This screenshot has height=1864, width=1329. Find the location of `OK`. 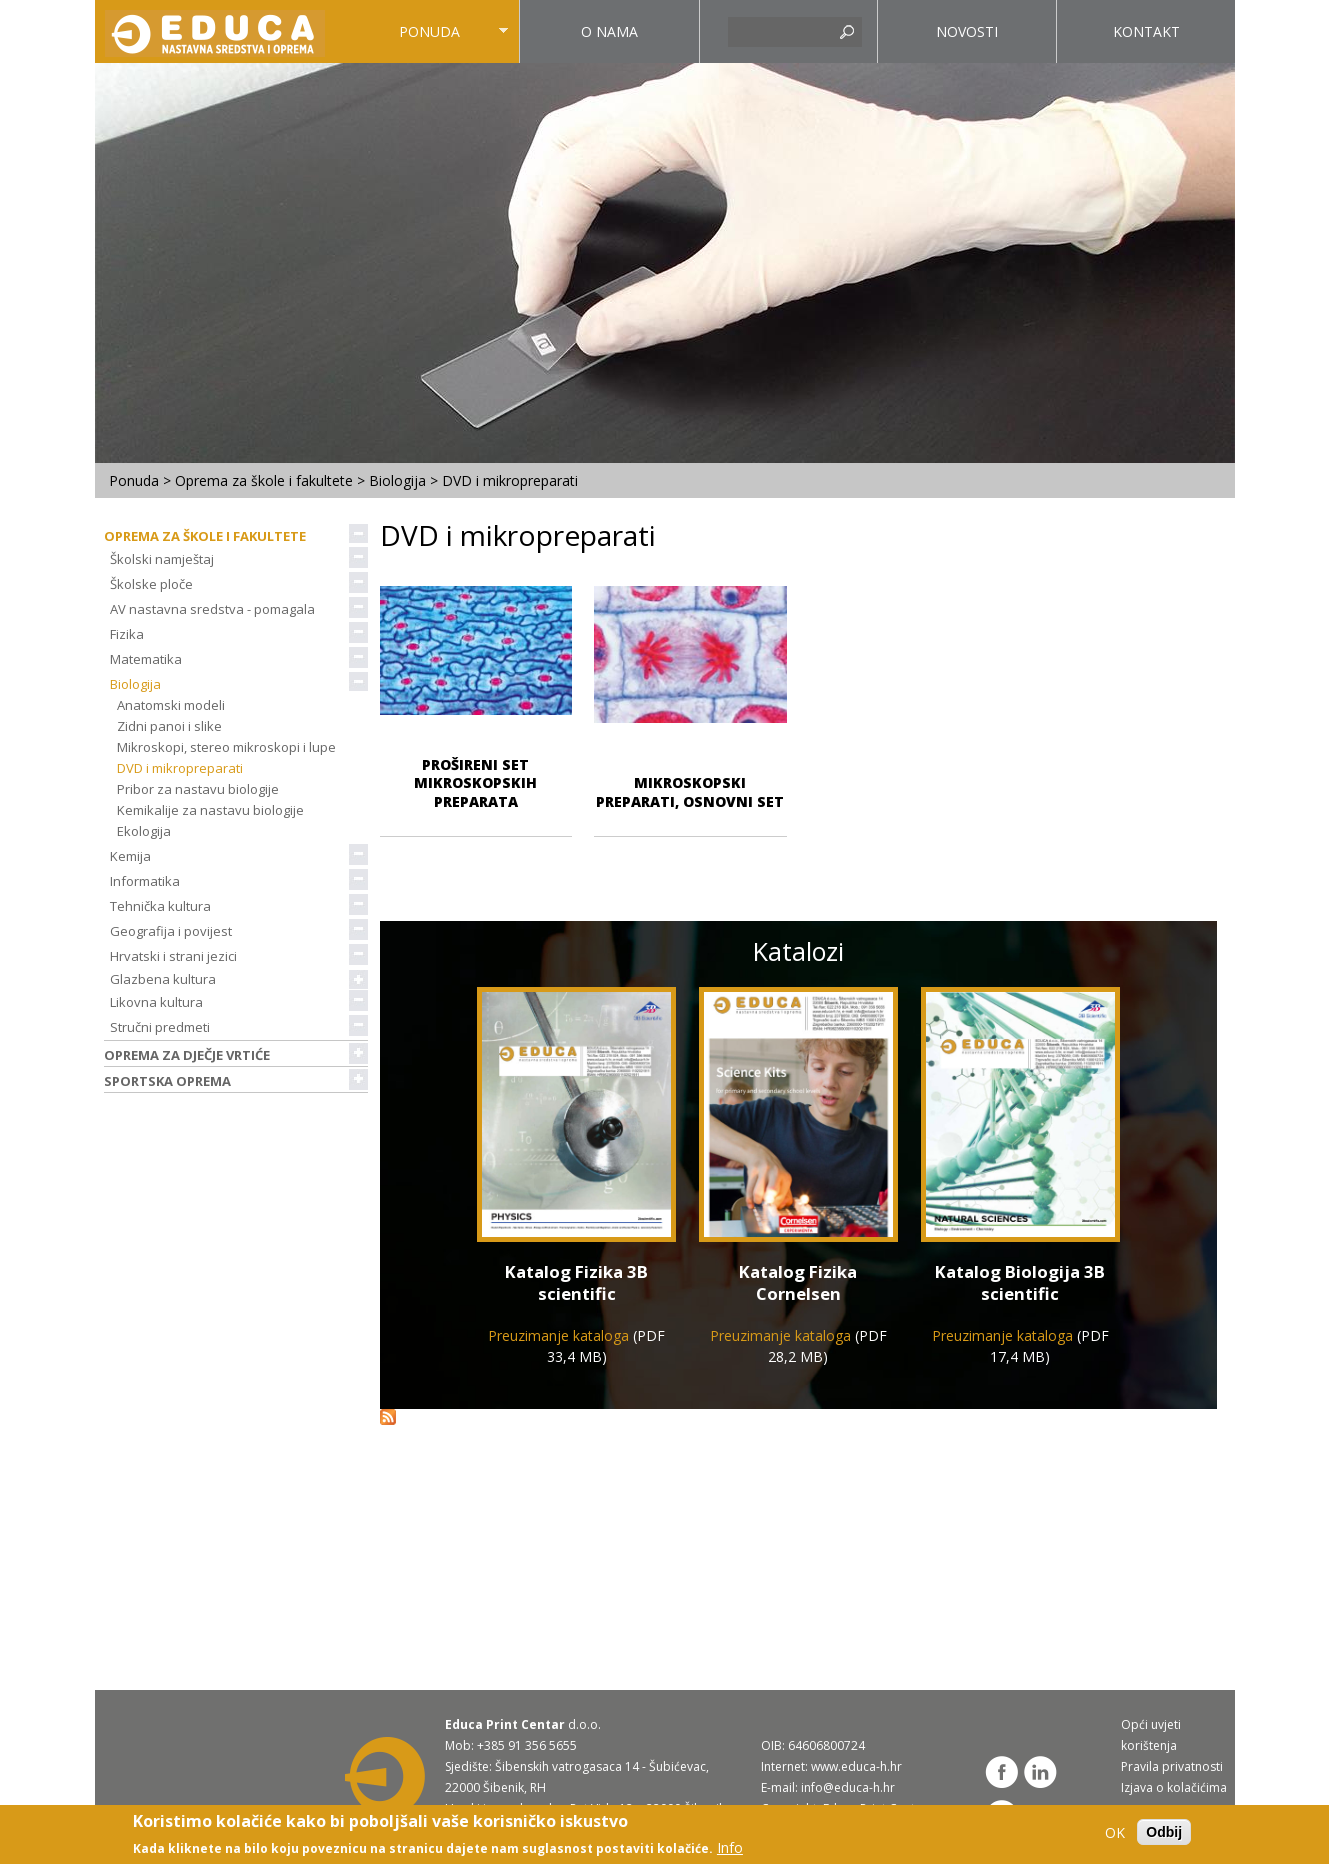

OK is located at coordinates (1115, 1832).